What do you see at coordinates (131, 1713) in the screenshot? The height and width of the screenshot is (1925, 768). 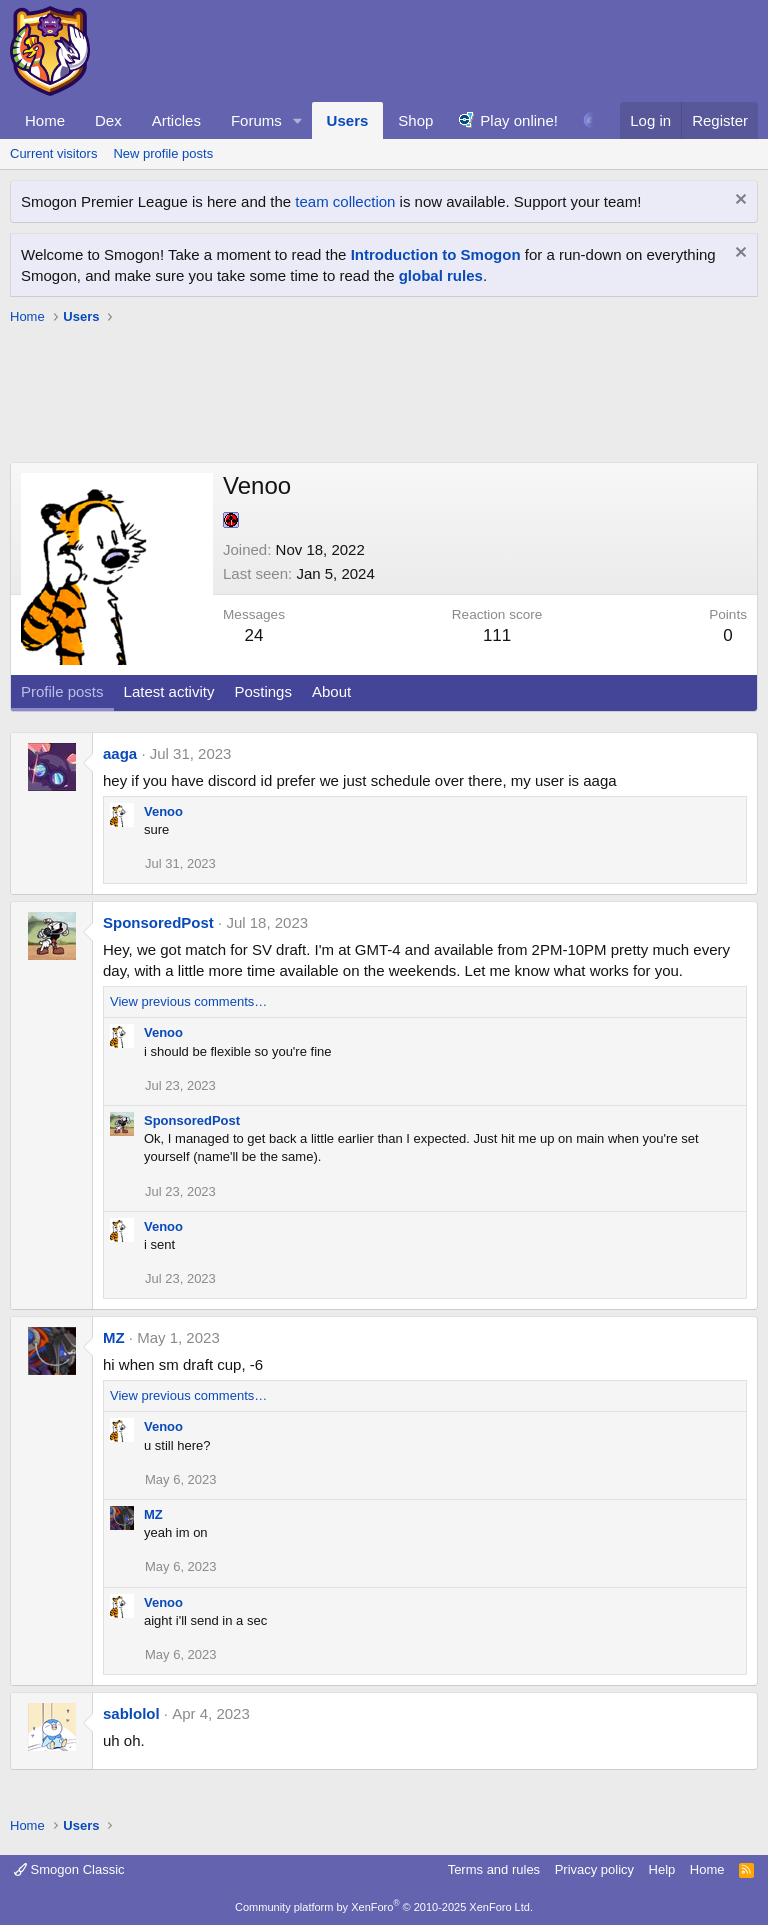 I see `sablolol` at bounding box center [131, 1713].